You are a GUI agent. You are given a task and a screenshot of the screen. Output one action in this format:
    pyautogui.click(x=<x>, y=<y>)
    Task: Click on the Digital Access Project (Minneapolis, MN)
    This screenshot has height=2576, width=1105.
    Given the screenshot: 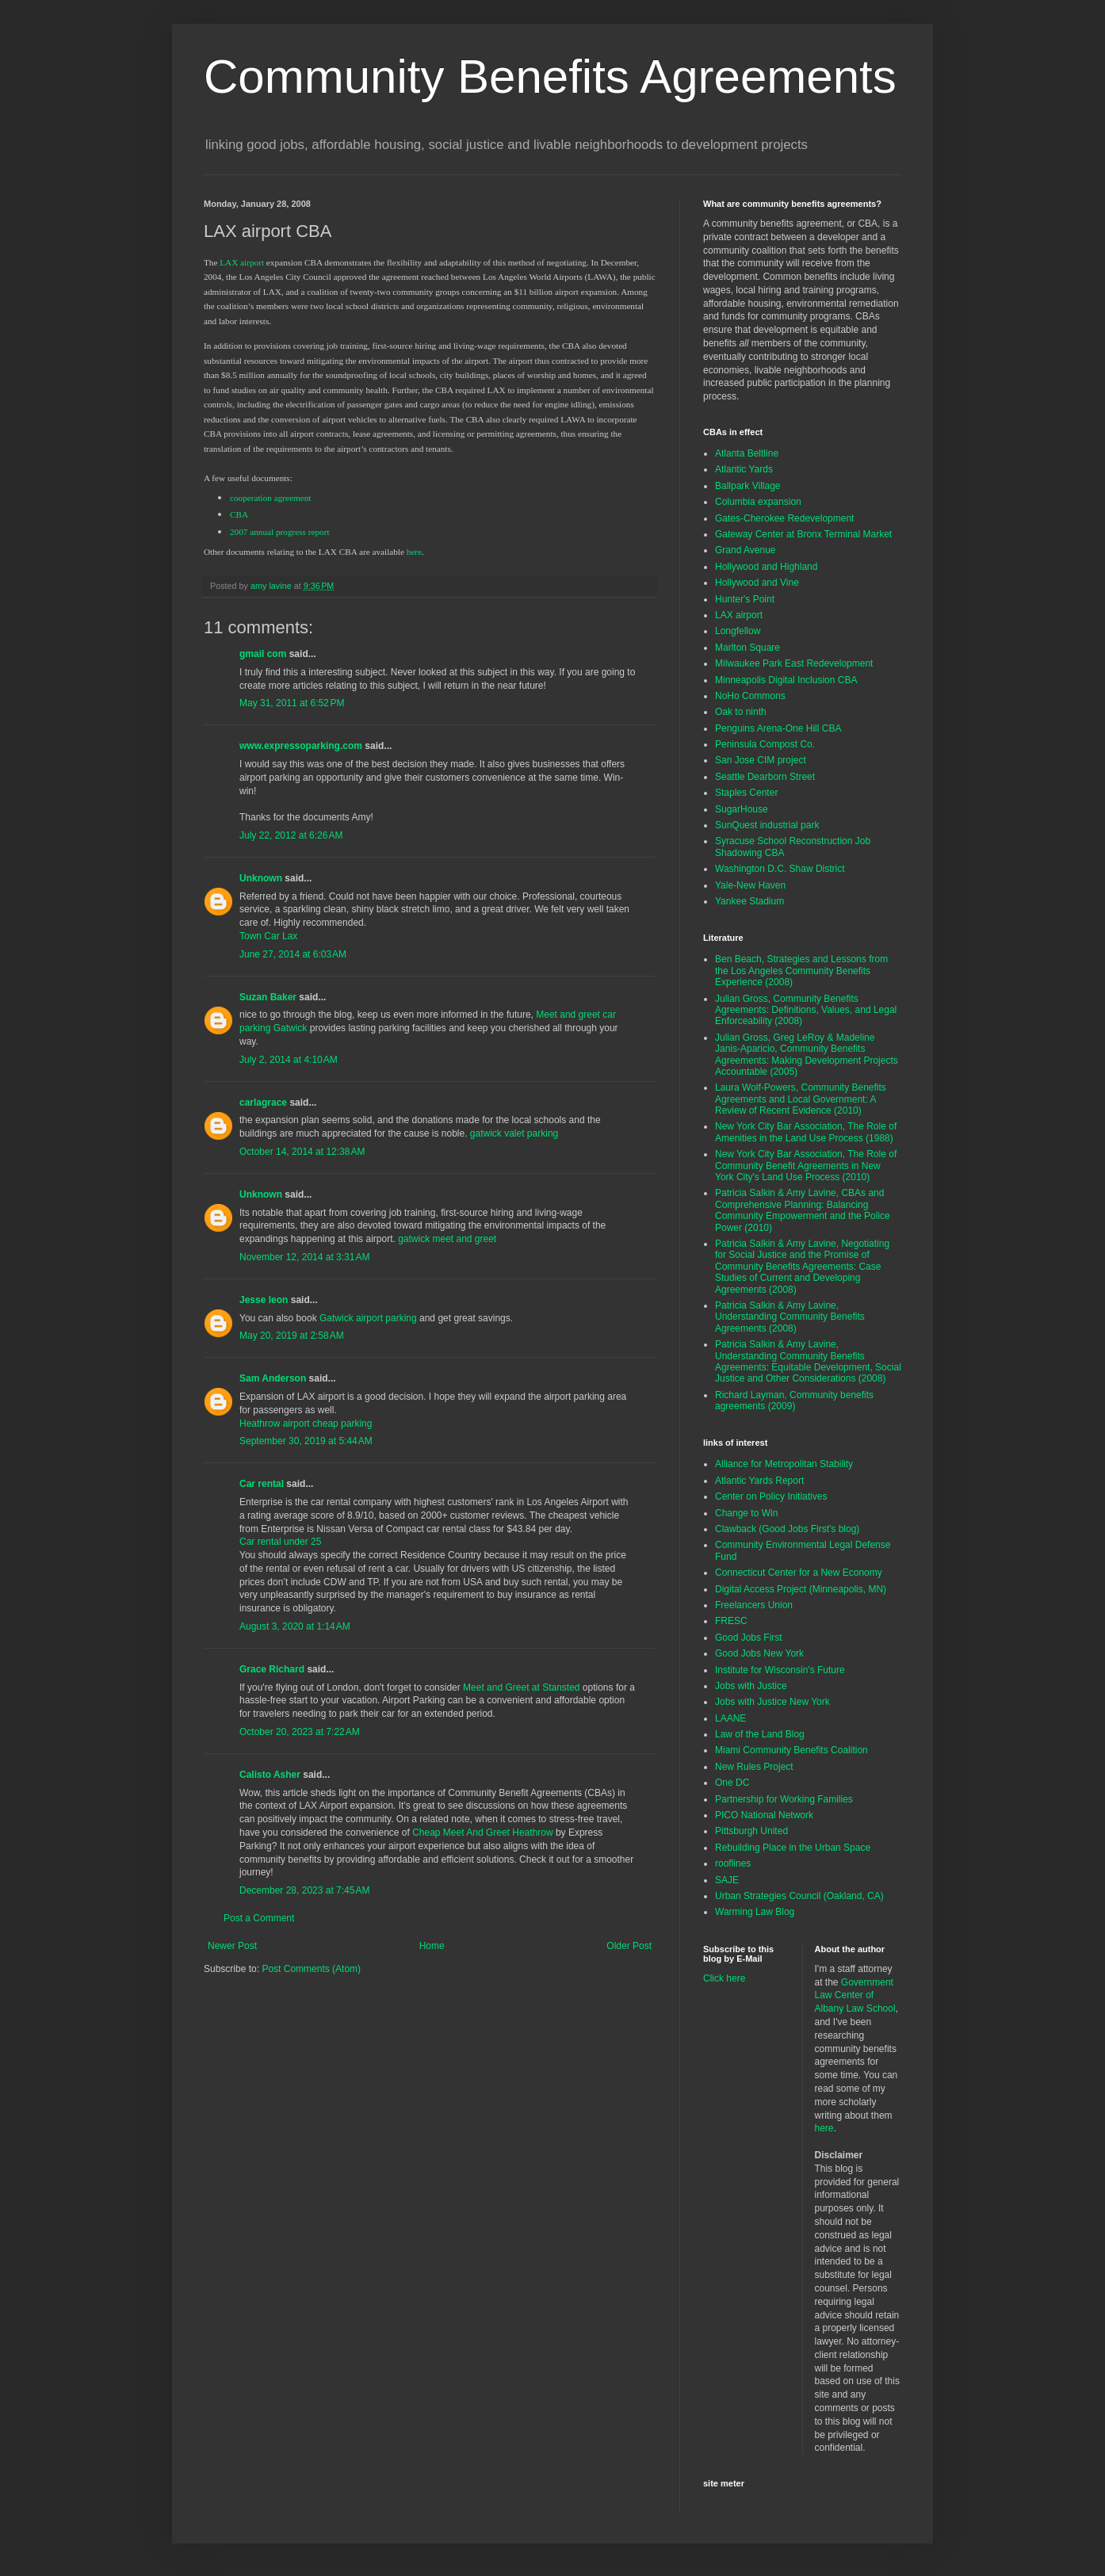 What is the action you would take?
    pyautogui.click(x=800, y=1589)
    